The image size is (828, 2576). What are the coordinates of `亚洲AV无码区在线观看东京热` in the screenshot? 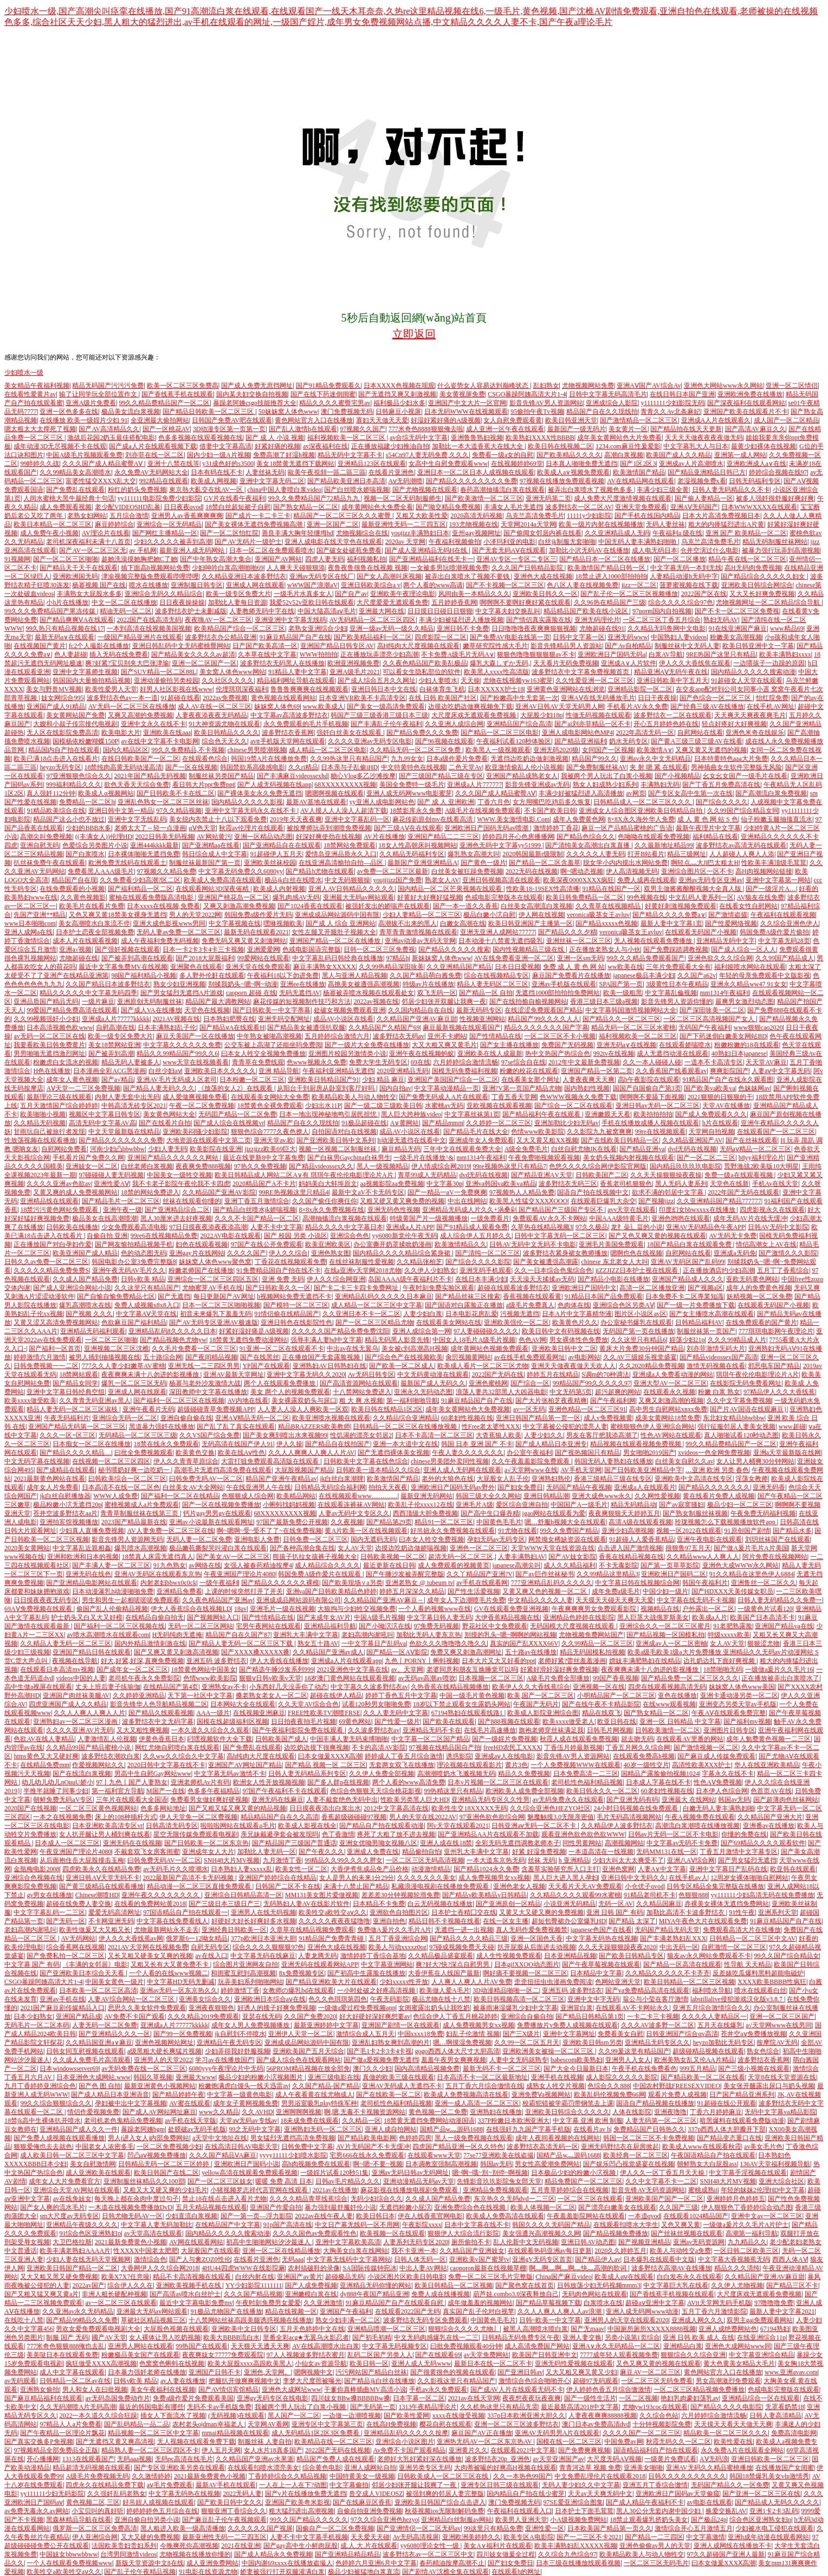 It's located at (157, 1574).